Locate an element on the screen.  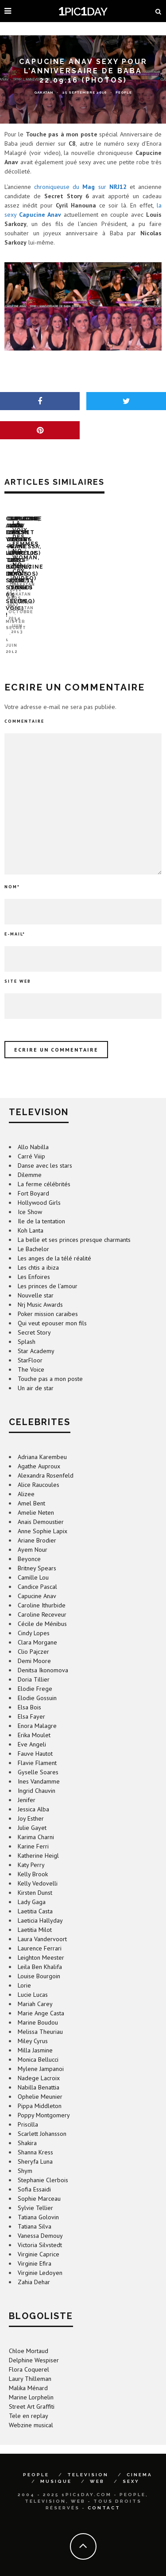
Marine Lorphelin is located at coordinates (31, 2383).